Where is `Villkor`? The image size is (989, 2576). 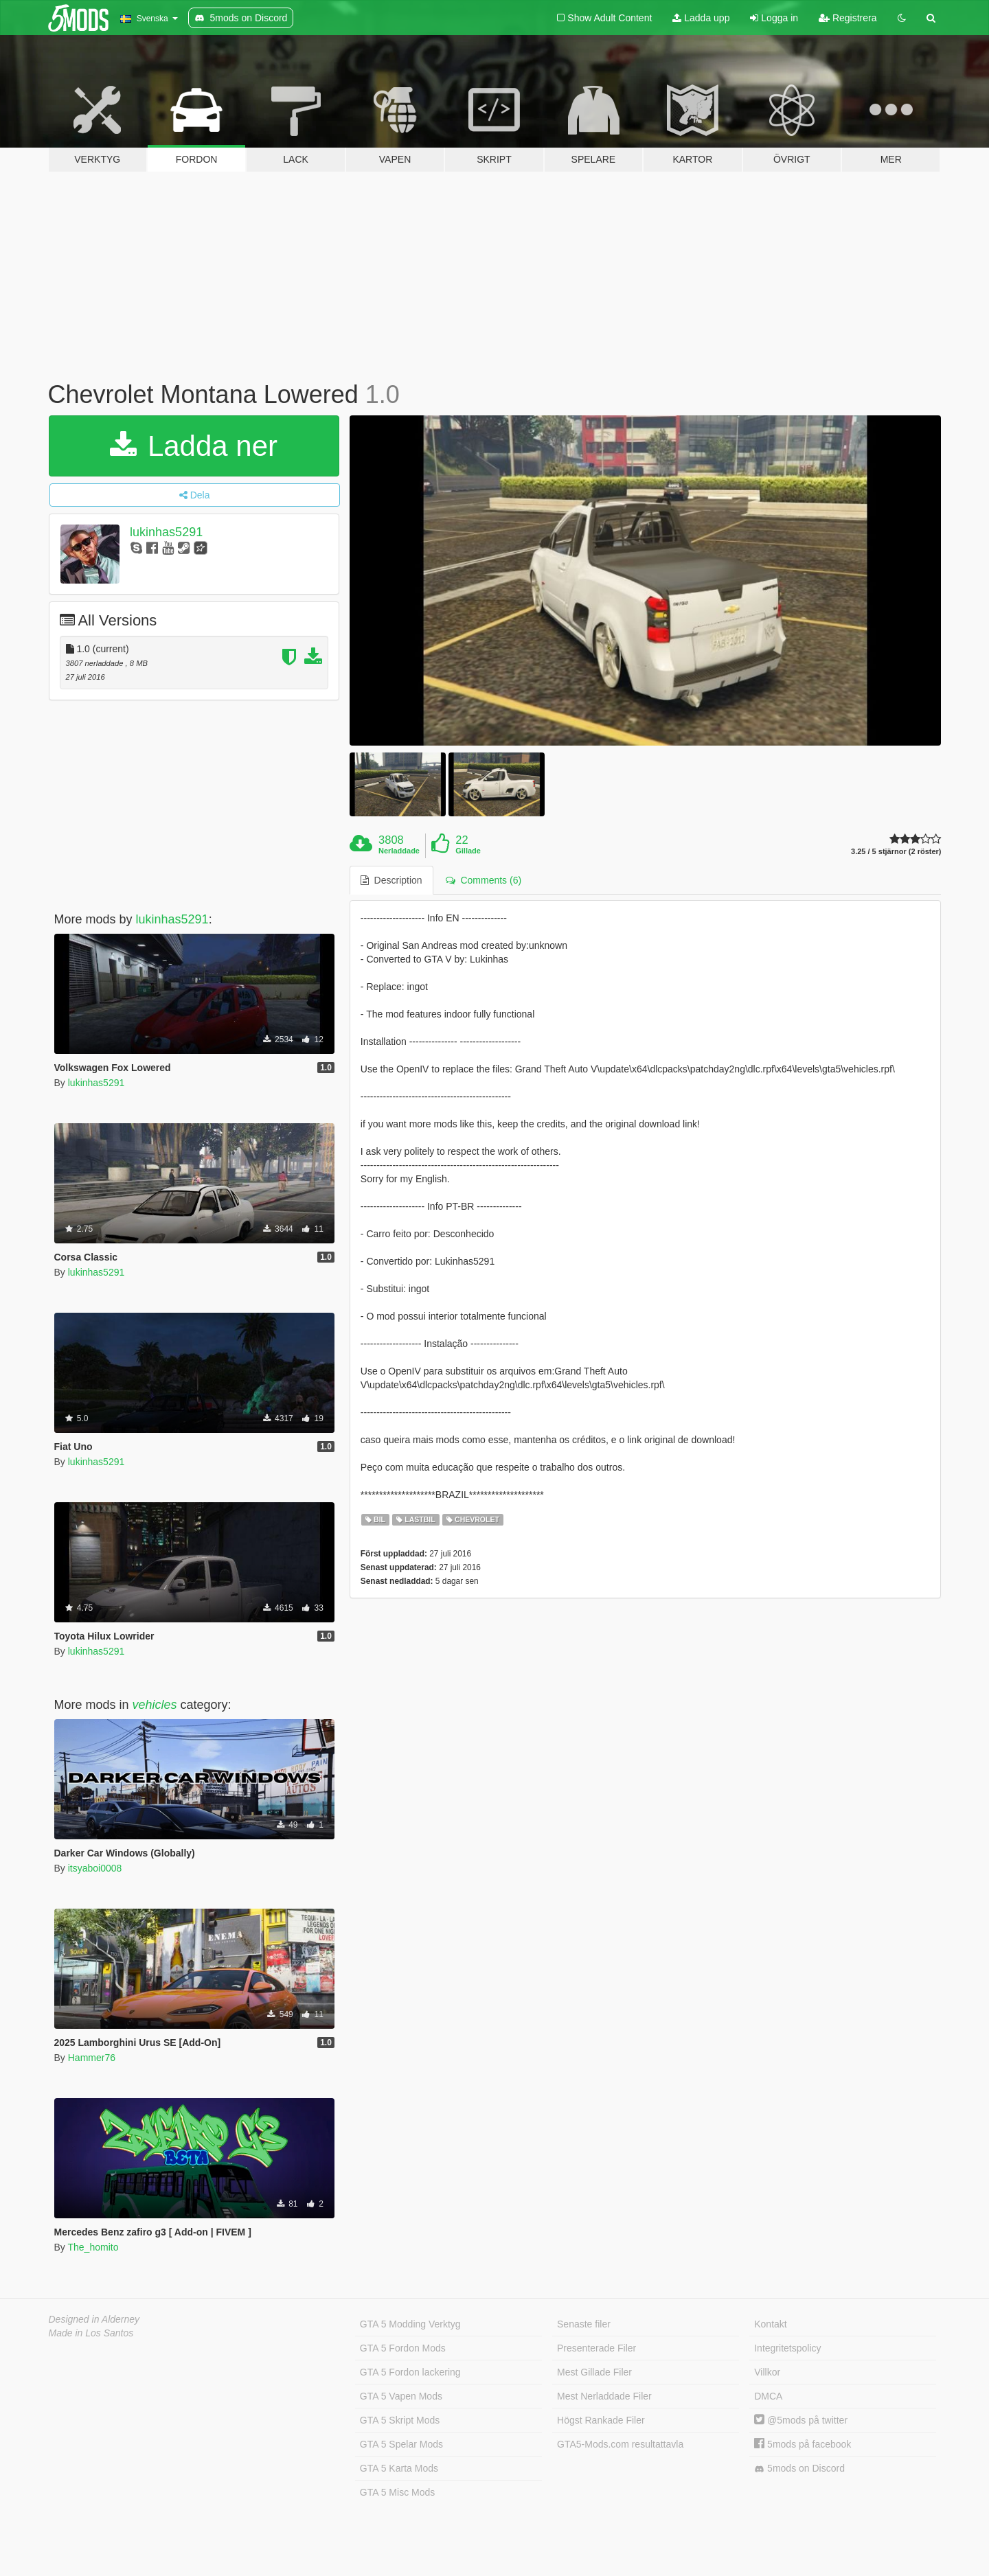 Villkor is located at coordinates (767, 2372).